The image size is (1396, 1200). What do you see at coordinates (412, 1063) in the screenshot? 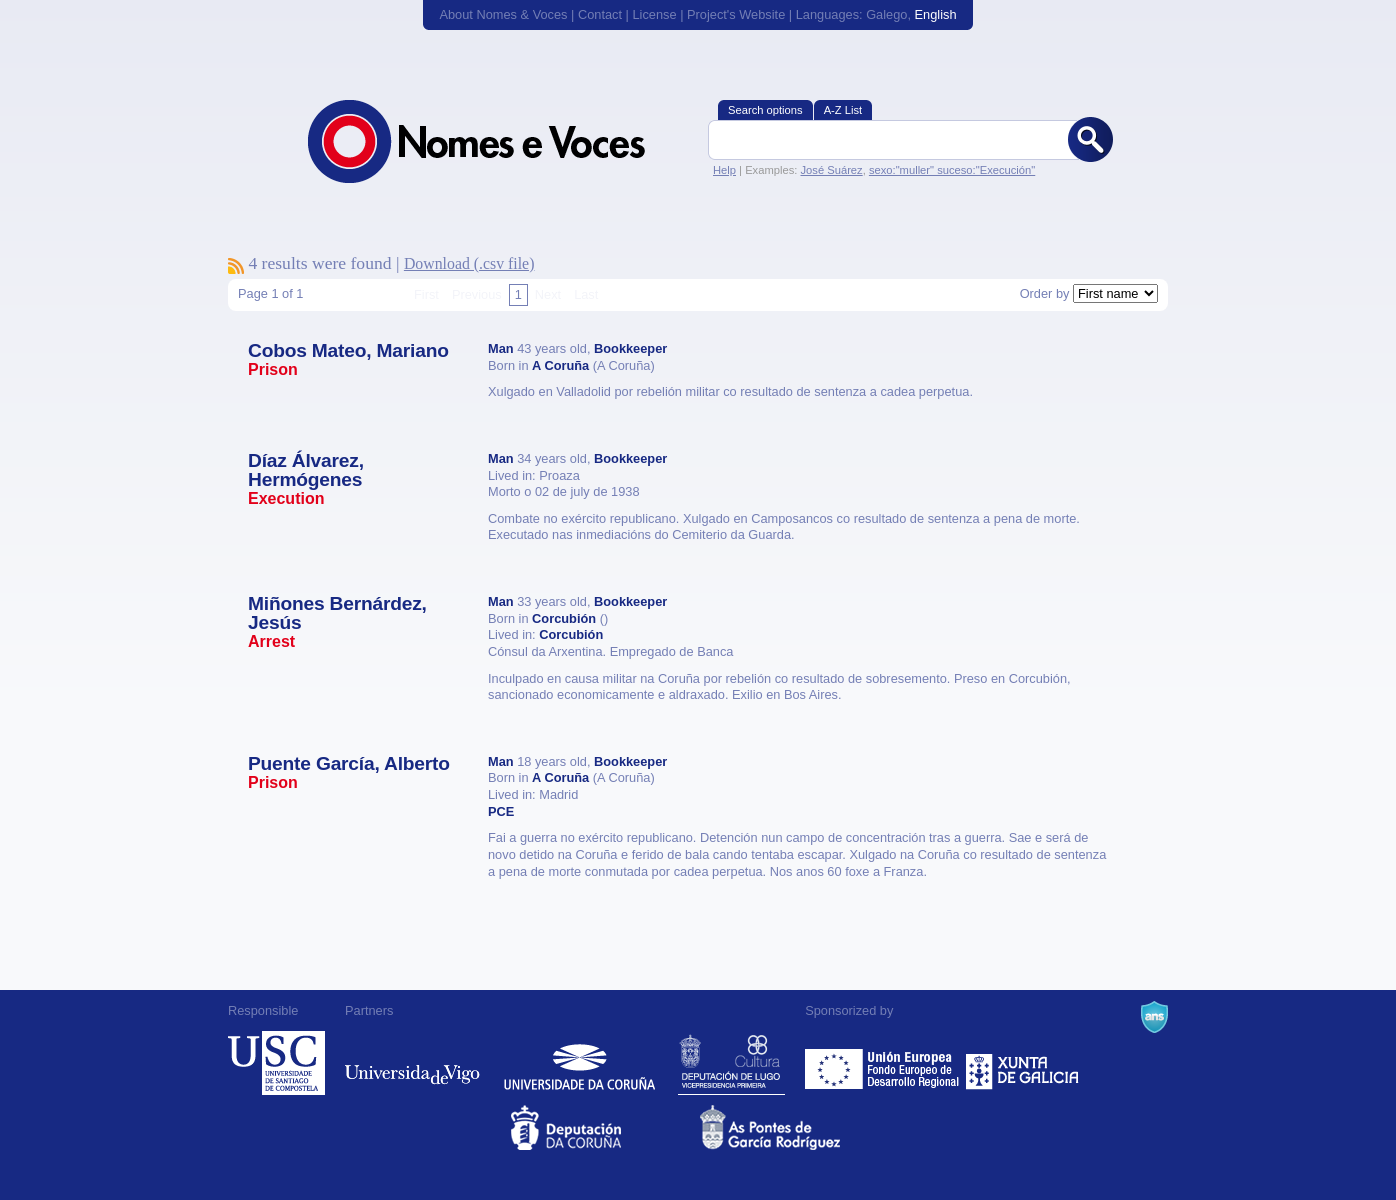
I see `Universidade de Vigo` at bounding box center [412, 1063].